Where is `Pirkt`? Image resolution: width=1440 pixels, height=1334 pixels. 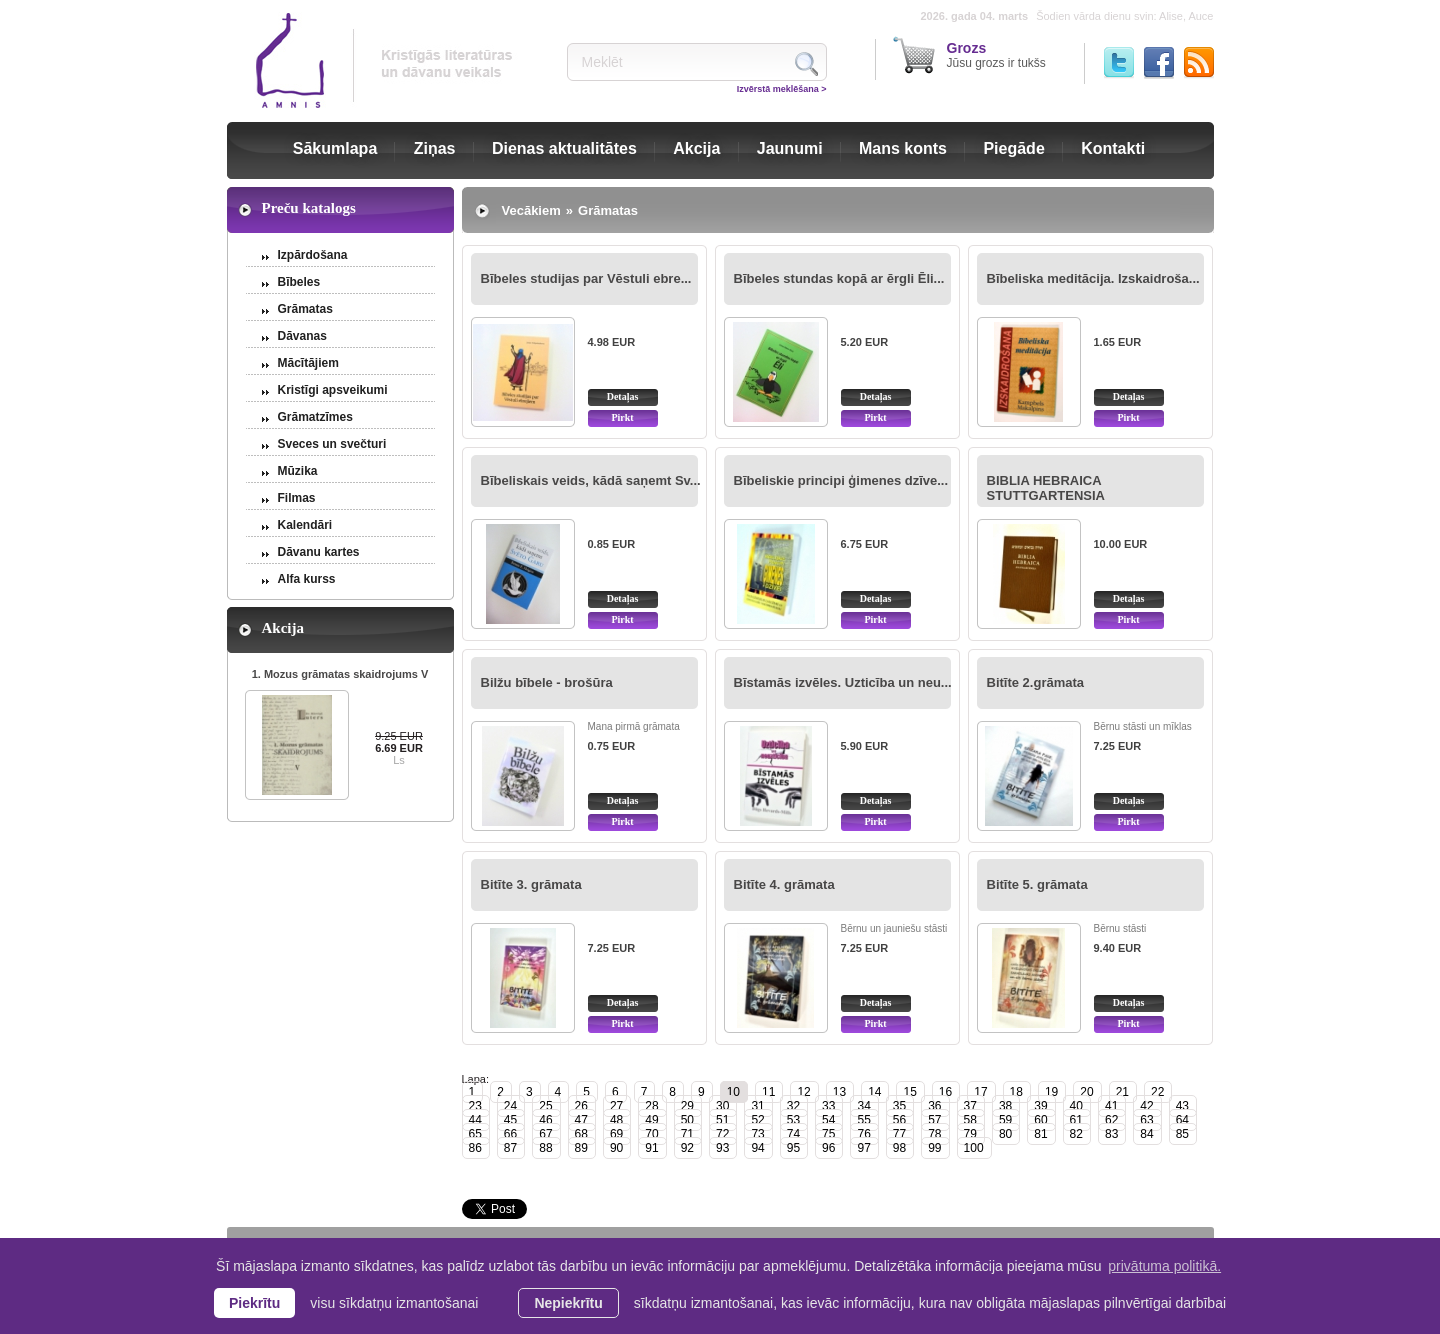 Pirkt is located at coordinates (622, 417).